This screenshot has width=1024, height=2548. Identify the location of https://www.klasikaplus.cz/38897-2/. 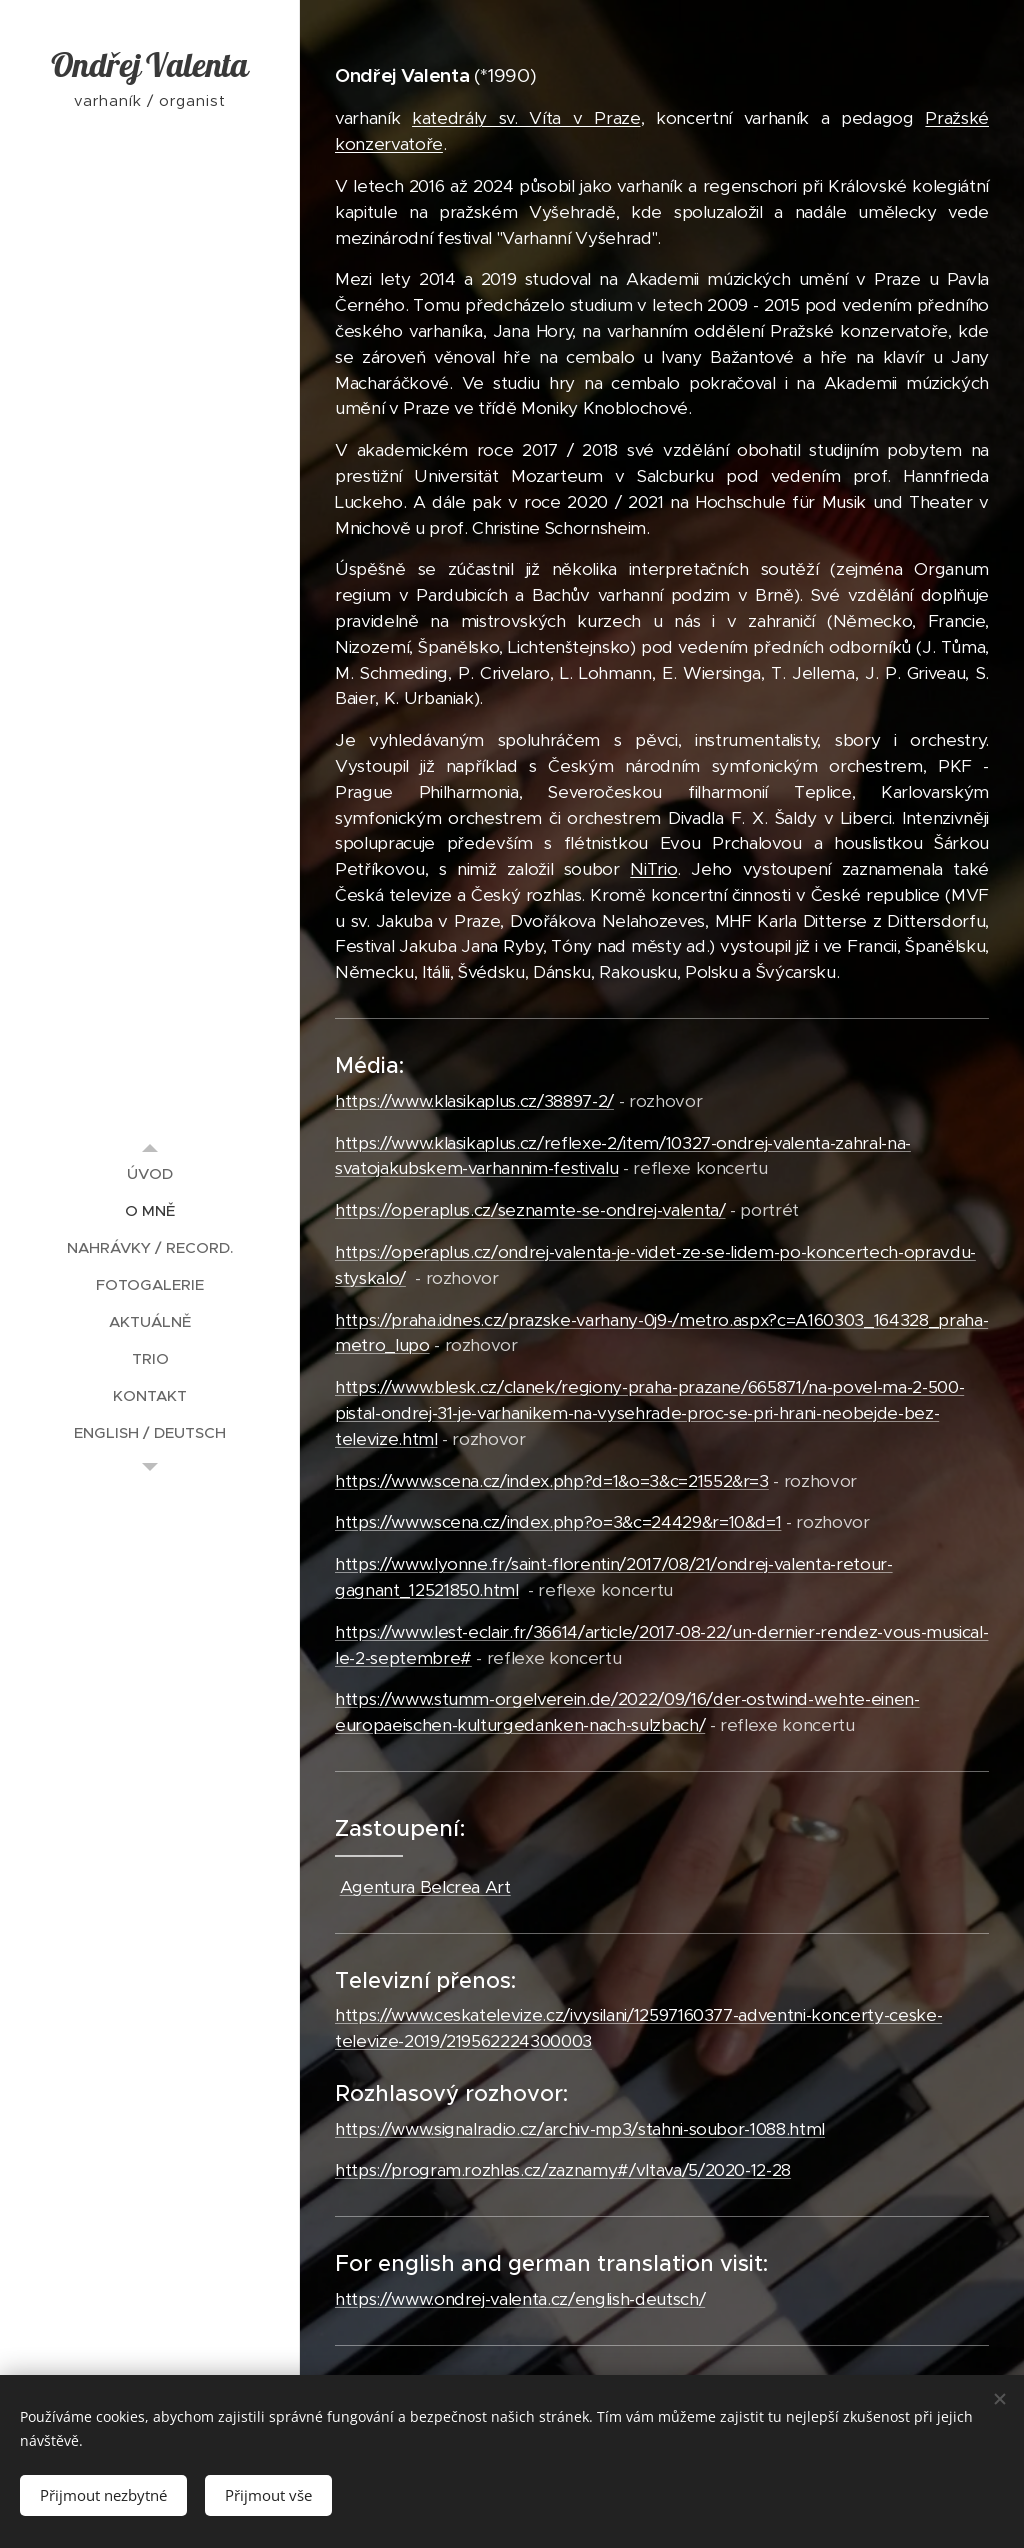
(474, 1101).